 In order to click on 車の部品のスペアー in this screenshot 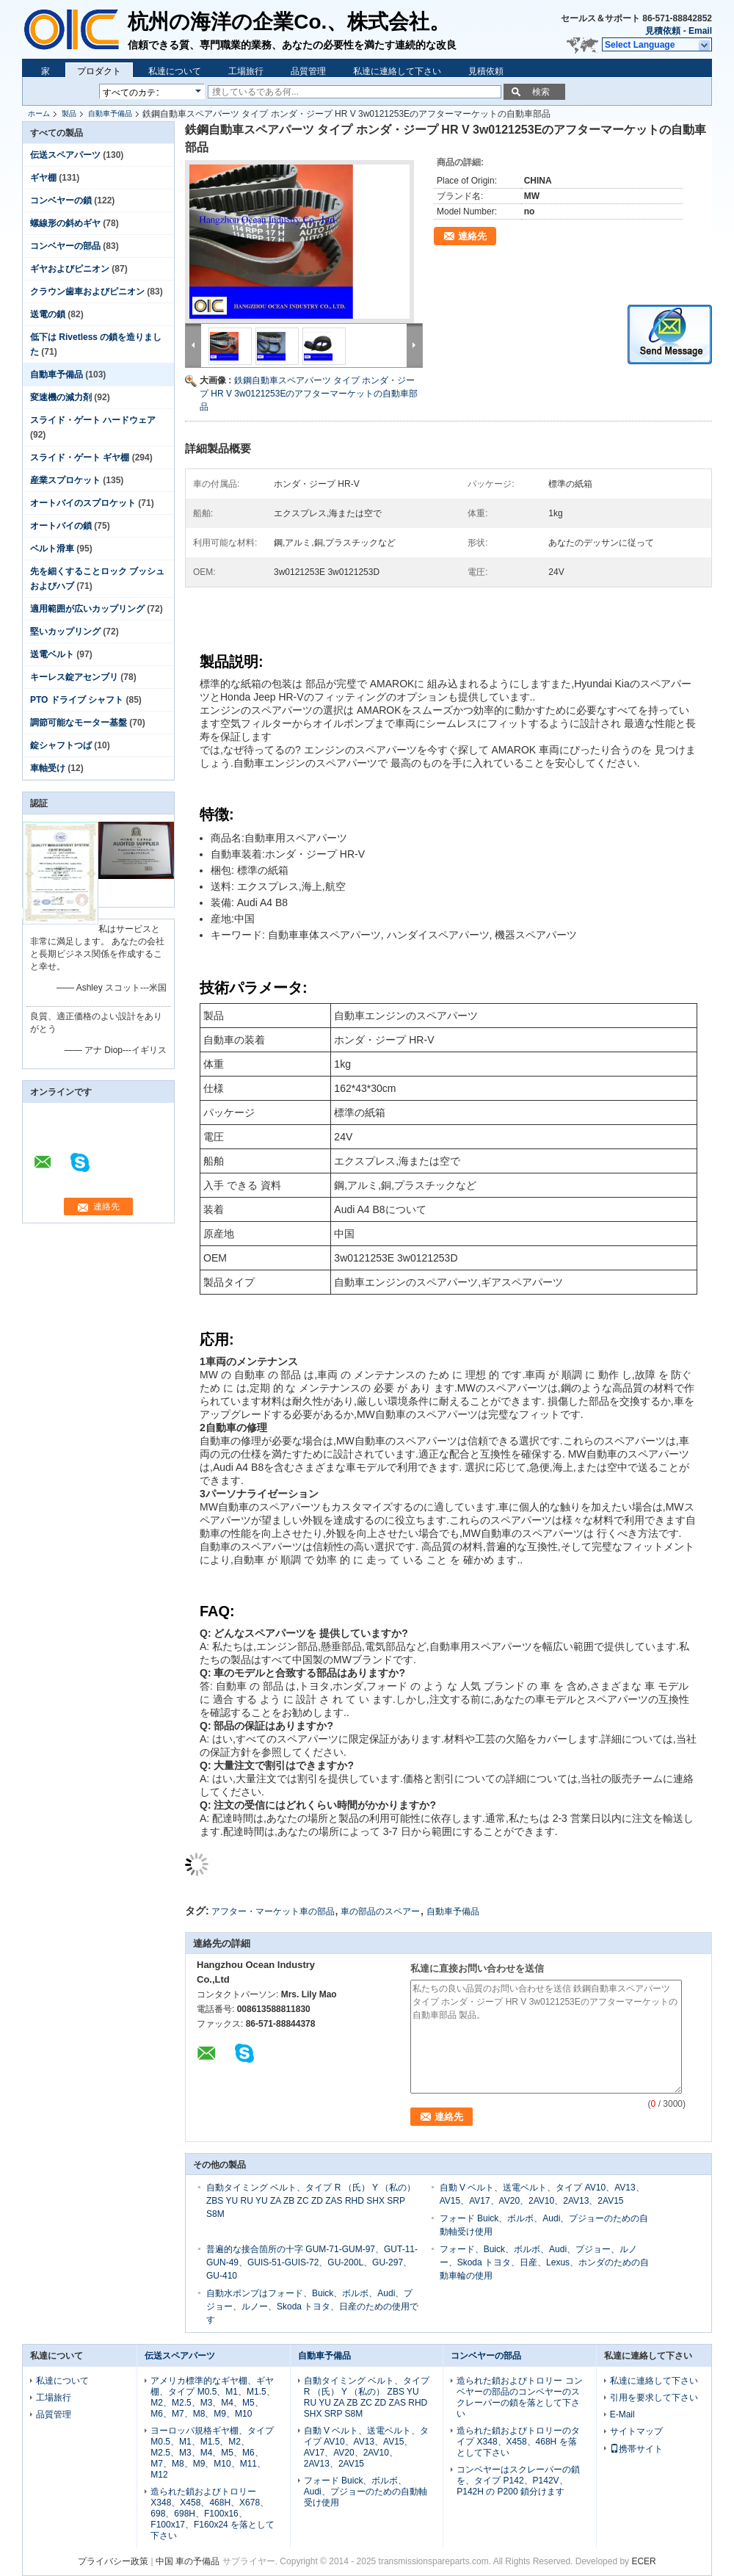, I will do `click(380, 1911)`.